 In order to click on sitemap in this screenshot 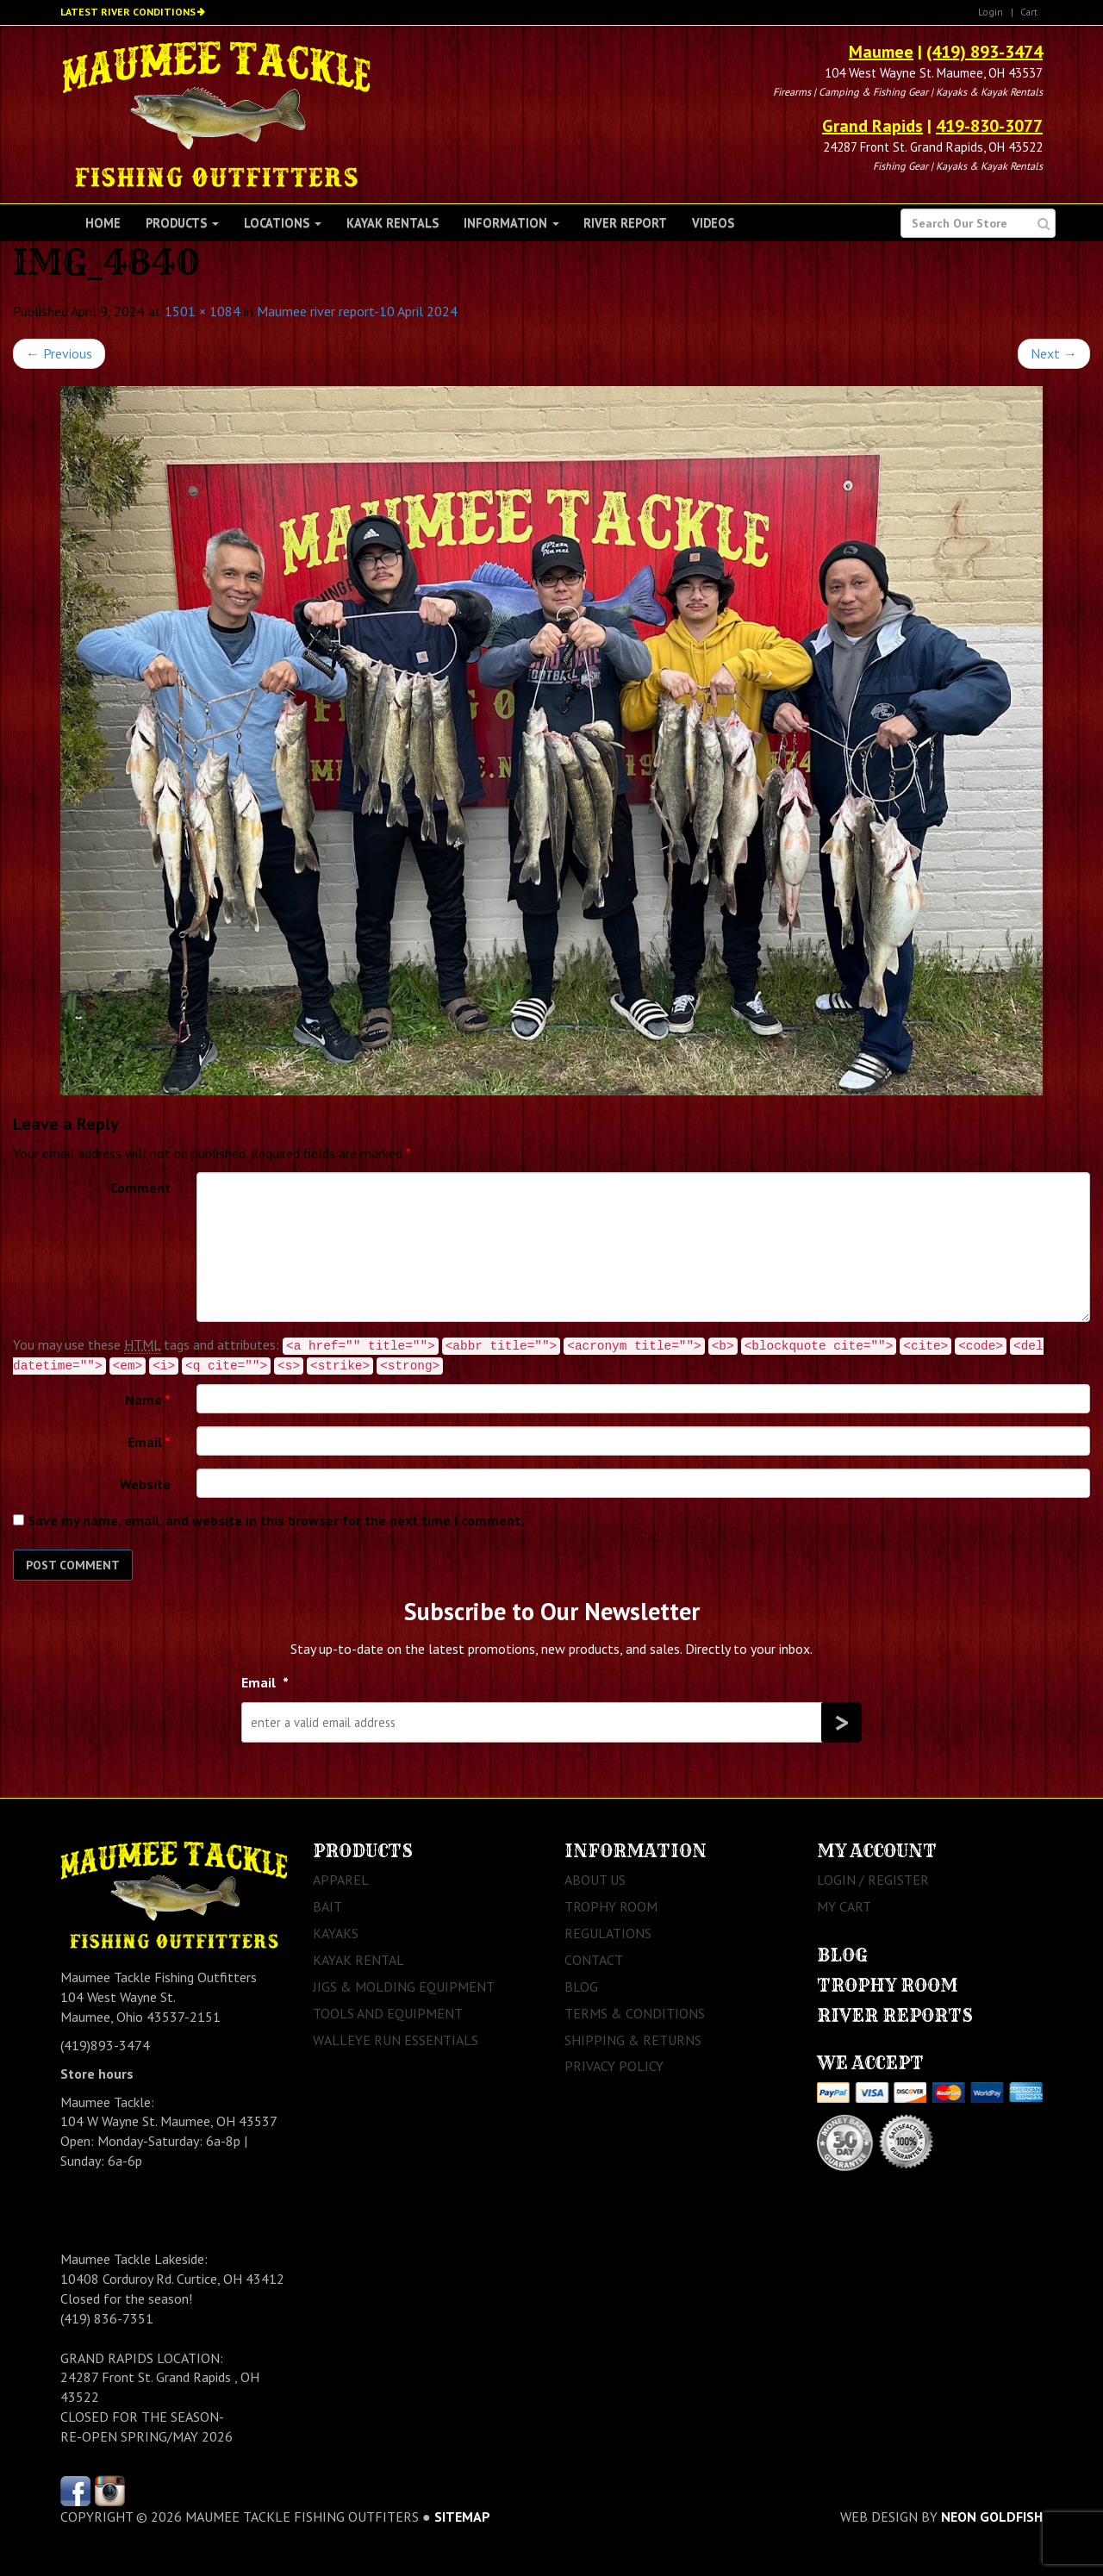, I will do `click(462, 2516)`.